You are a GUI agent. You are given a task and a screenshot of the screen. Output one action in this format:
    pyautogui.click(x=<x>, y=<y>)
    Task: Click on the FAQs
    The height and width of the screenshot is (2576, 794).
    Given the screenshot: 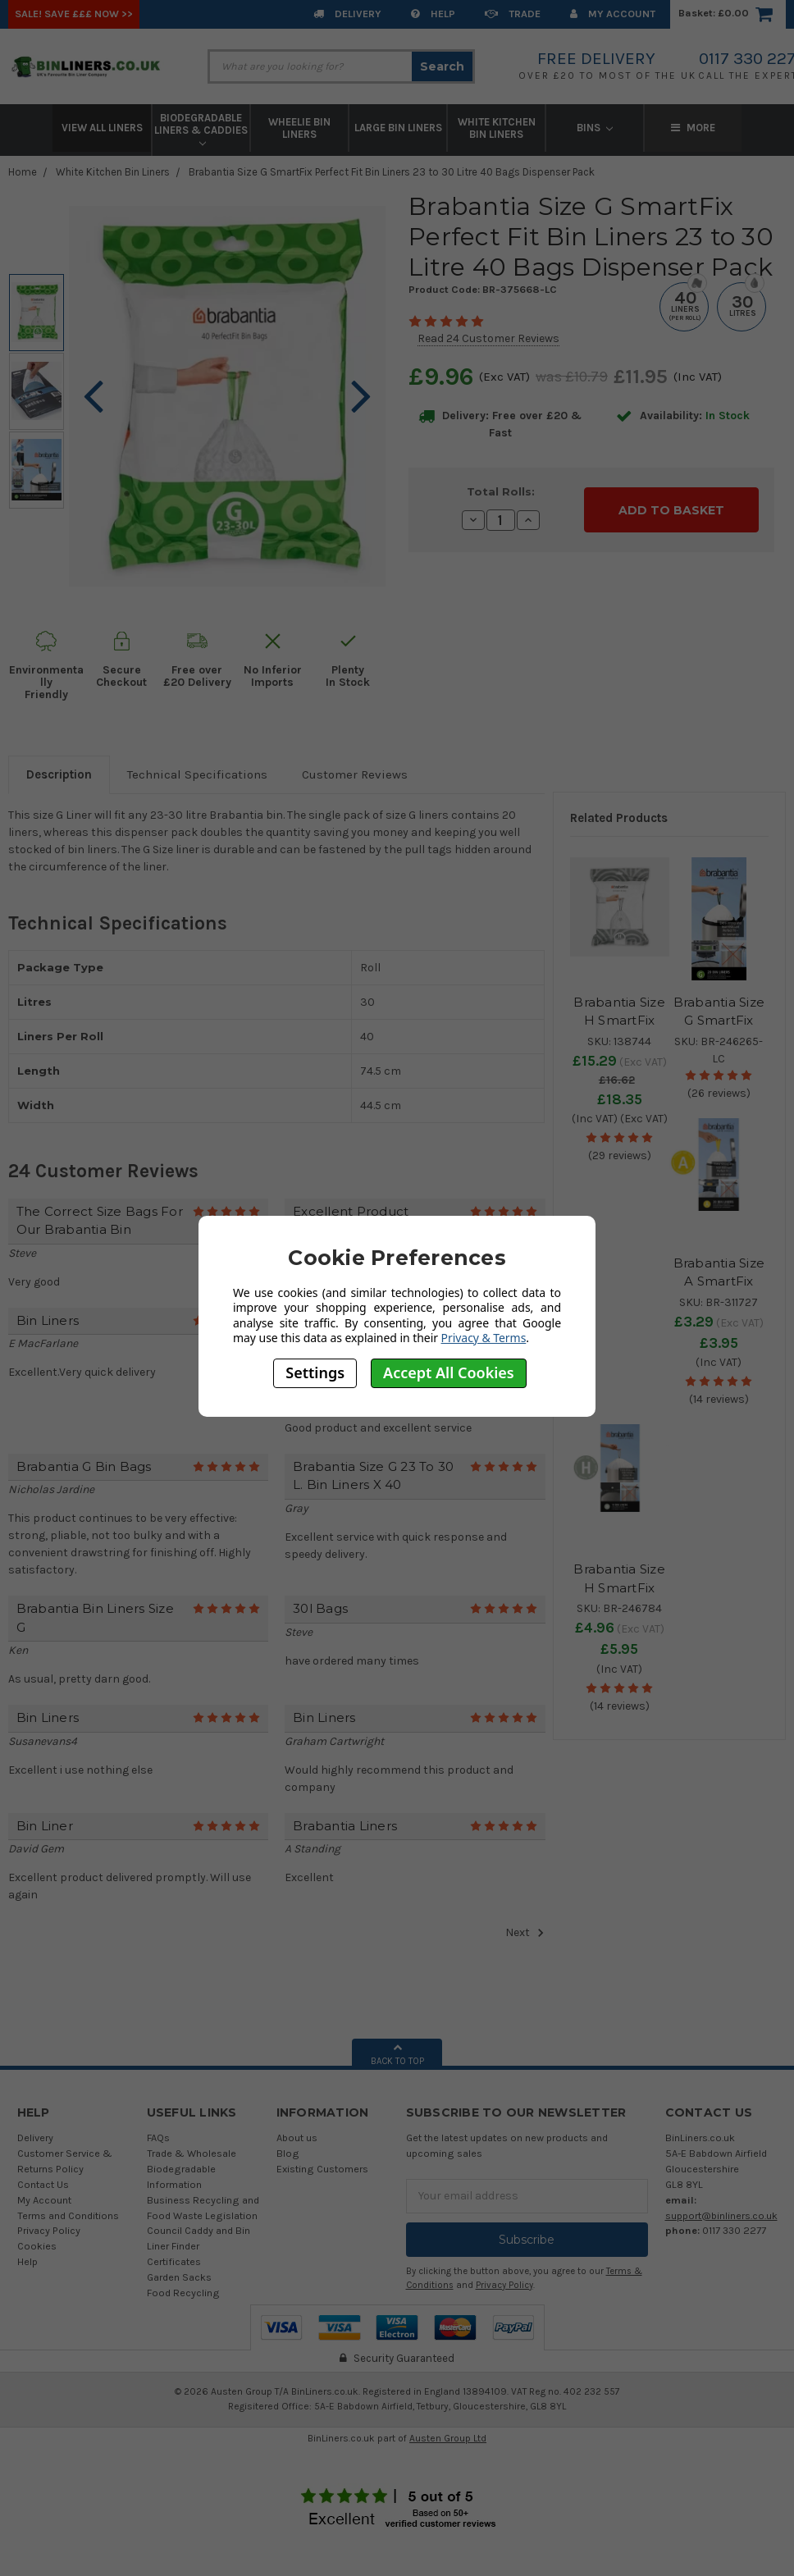 What is the action you would take?
    pyautogui.click(x=158, y=2137)
    